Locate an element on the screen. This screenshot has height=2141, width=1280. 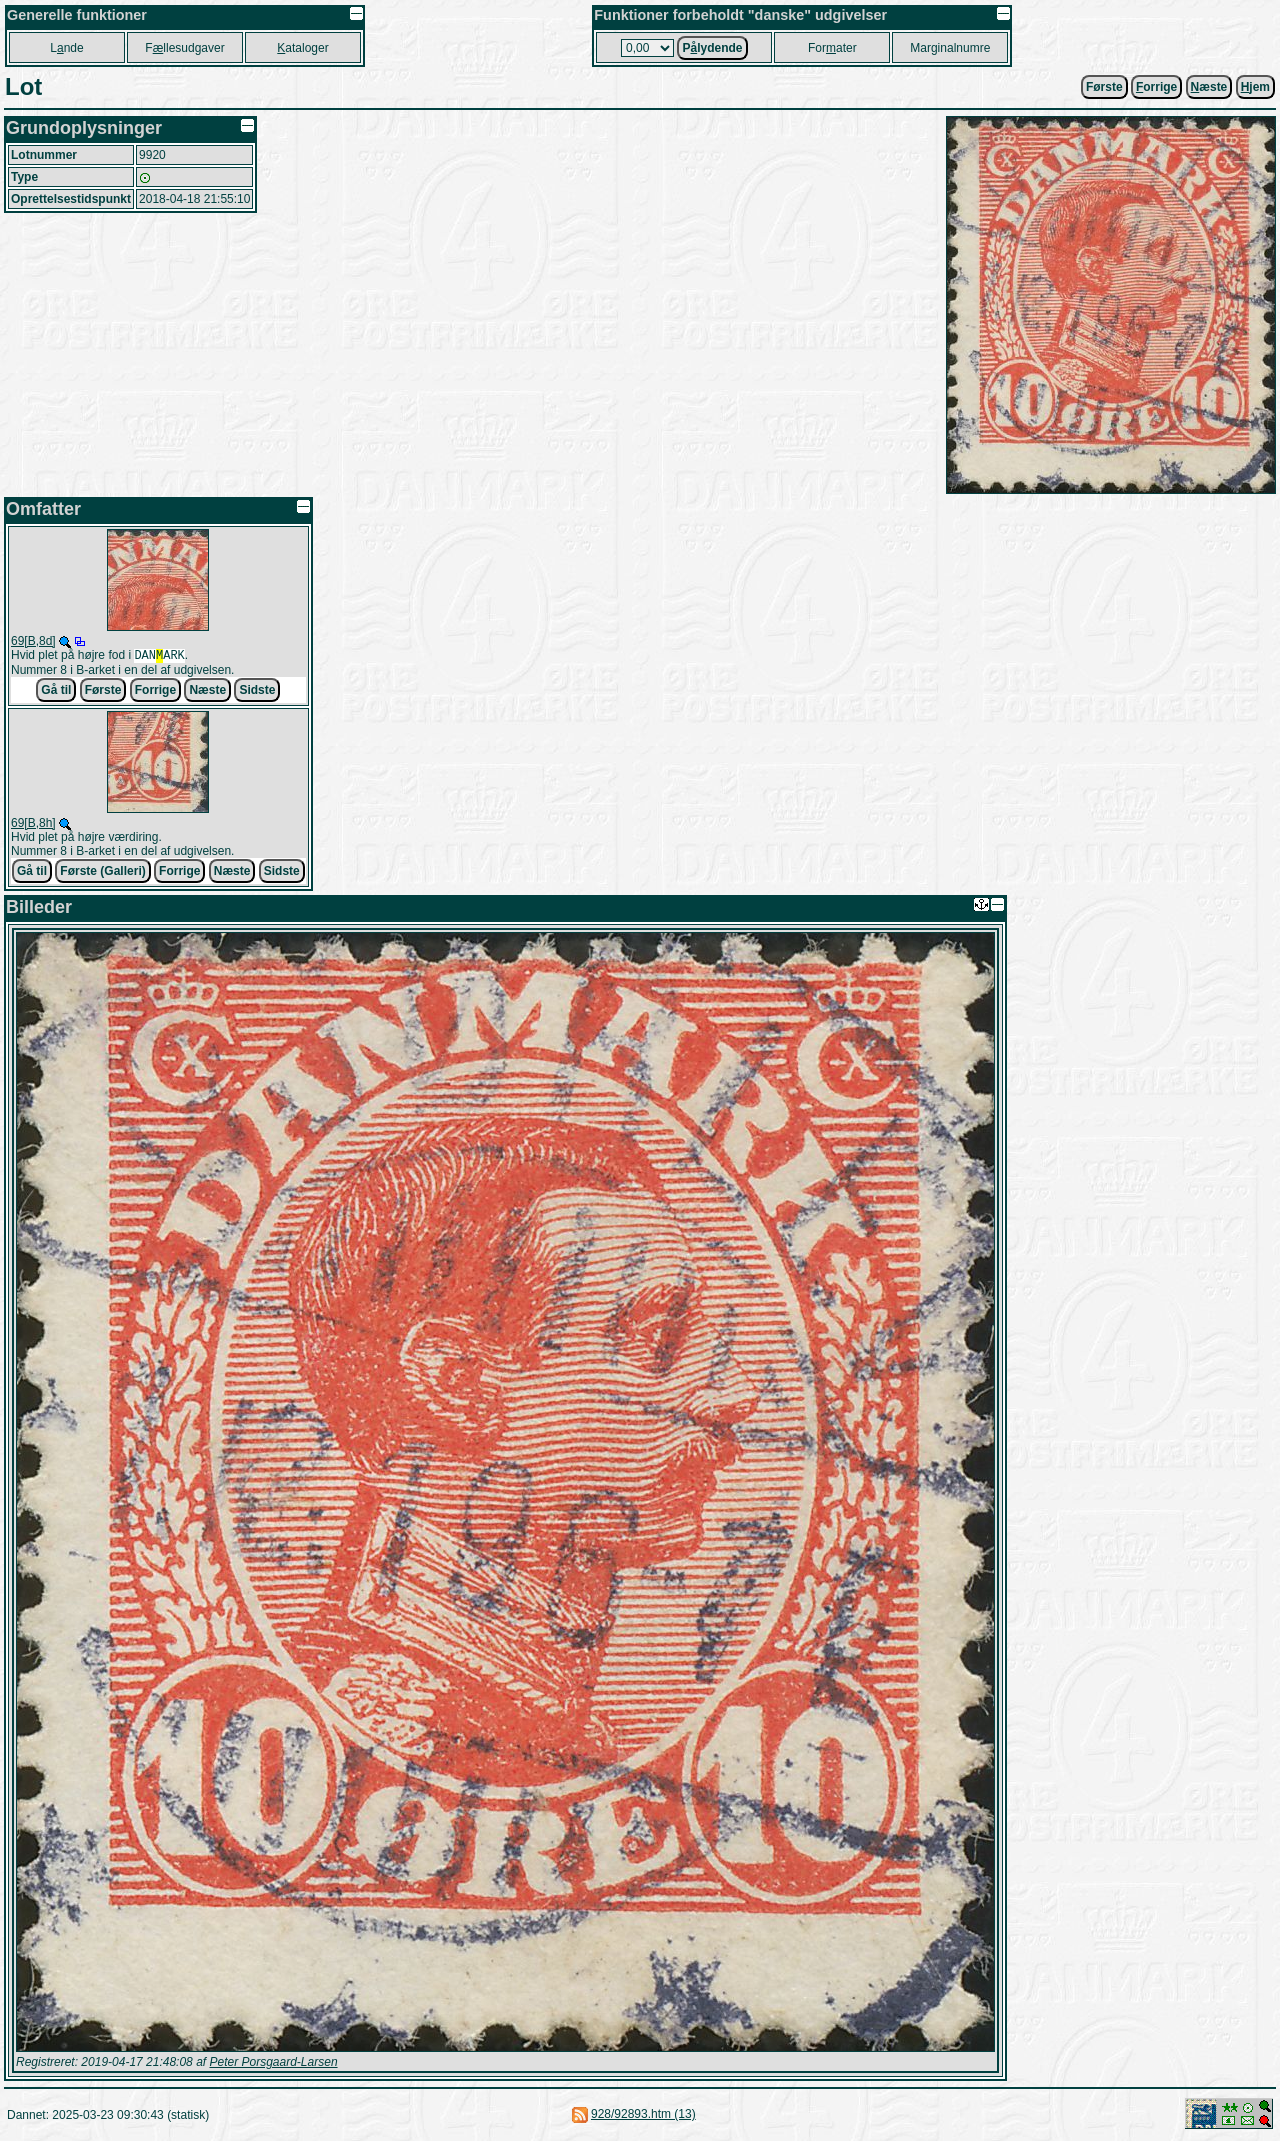
69[B,8h] is located at coordinates (33, 825).